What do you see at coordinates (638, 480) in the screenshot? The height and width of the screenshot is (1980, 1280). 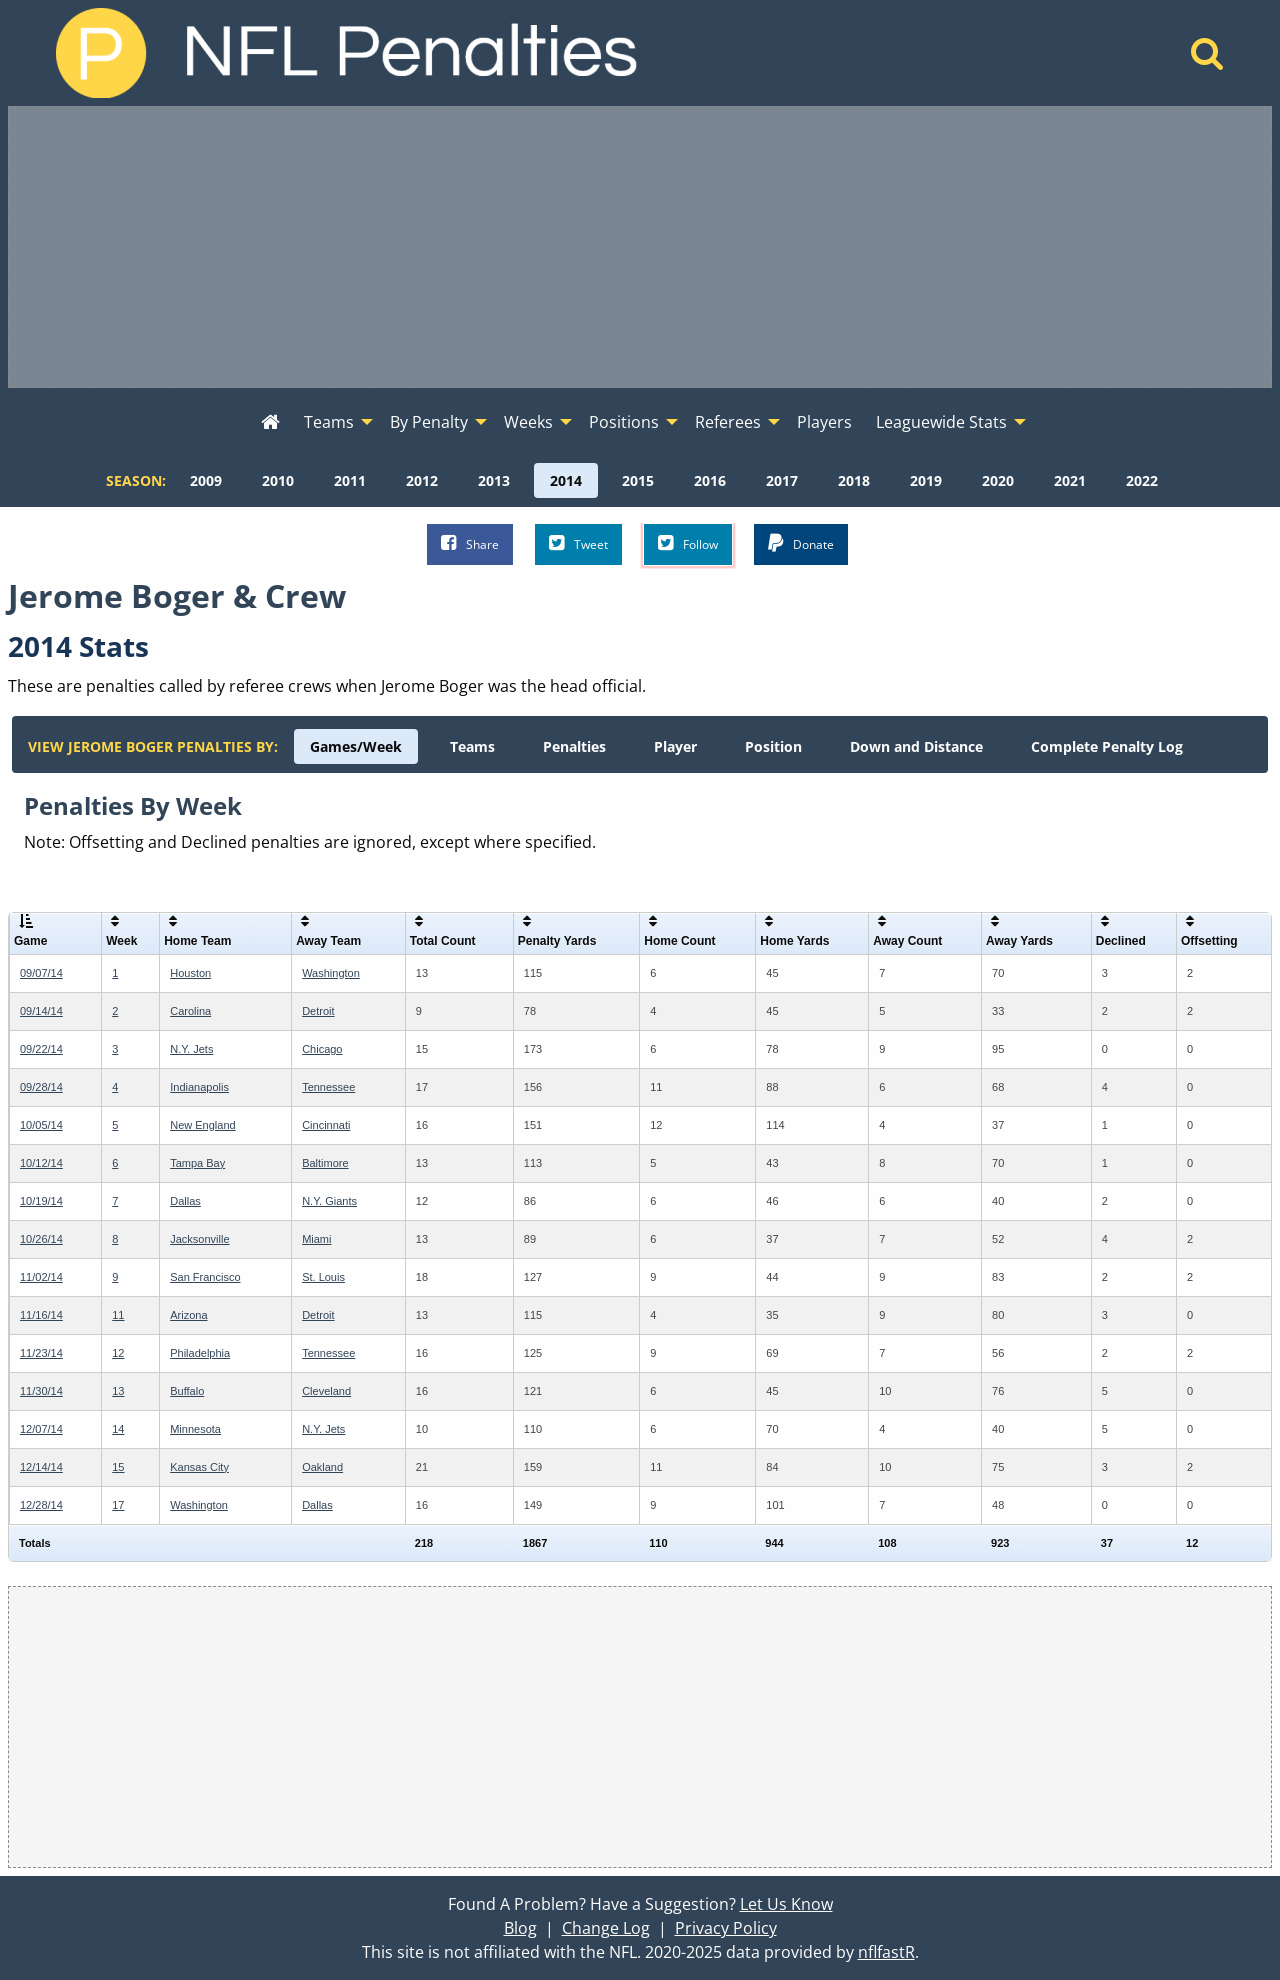 I see `2015` at bounding box center [638, 480].